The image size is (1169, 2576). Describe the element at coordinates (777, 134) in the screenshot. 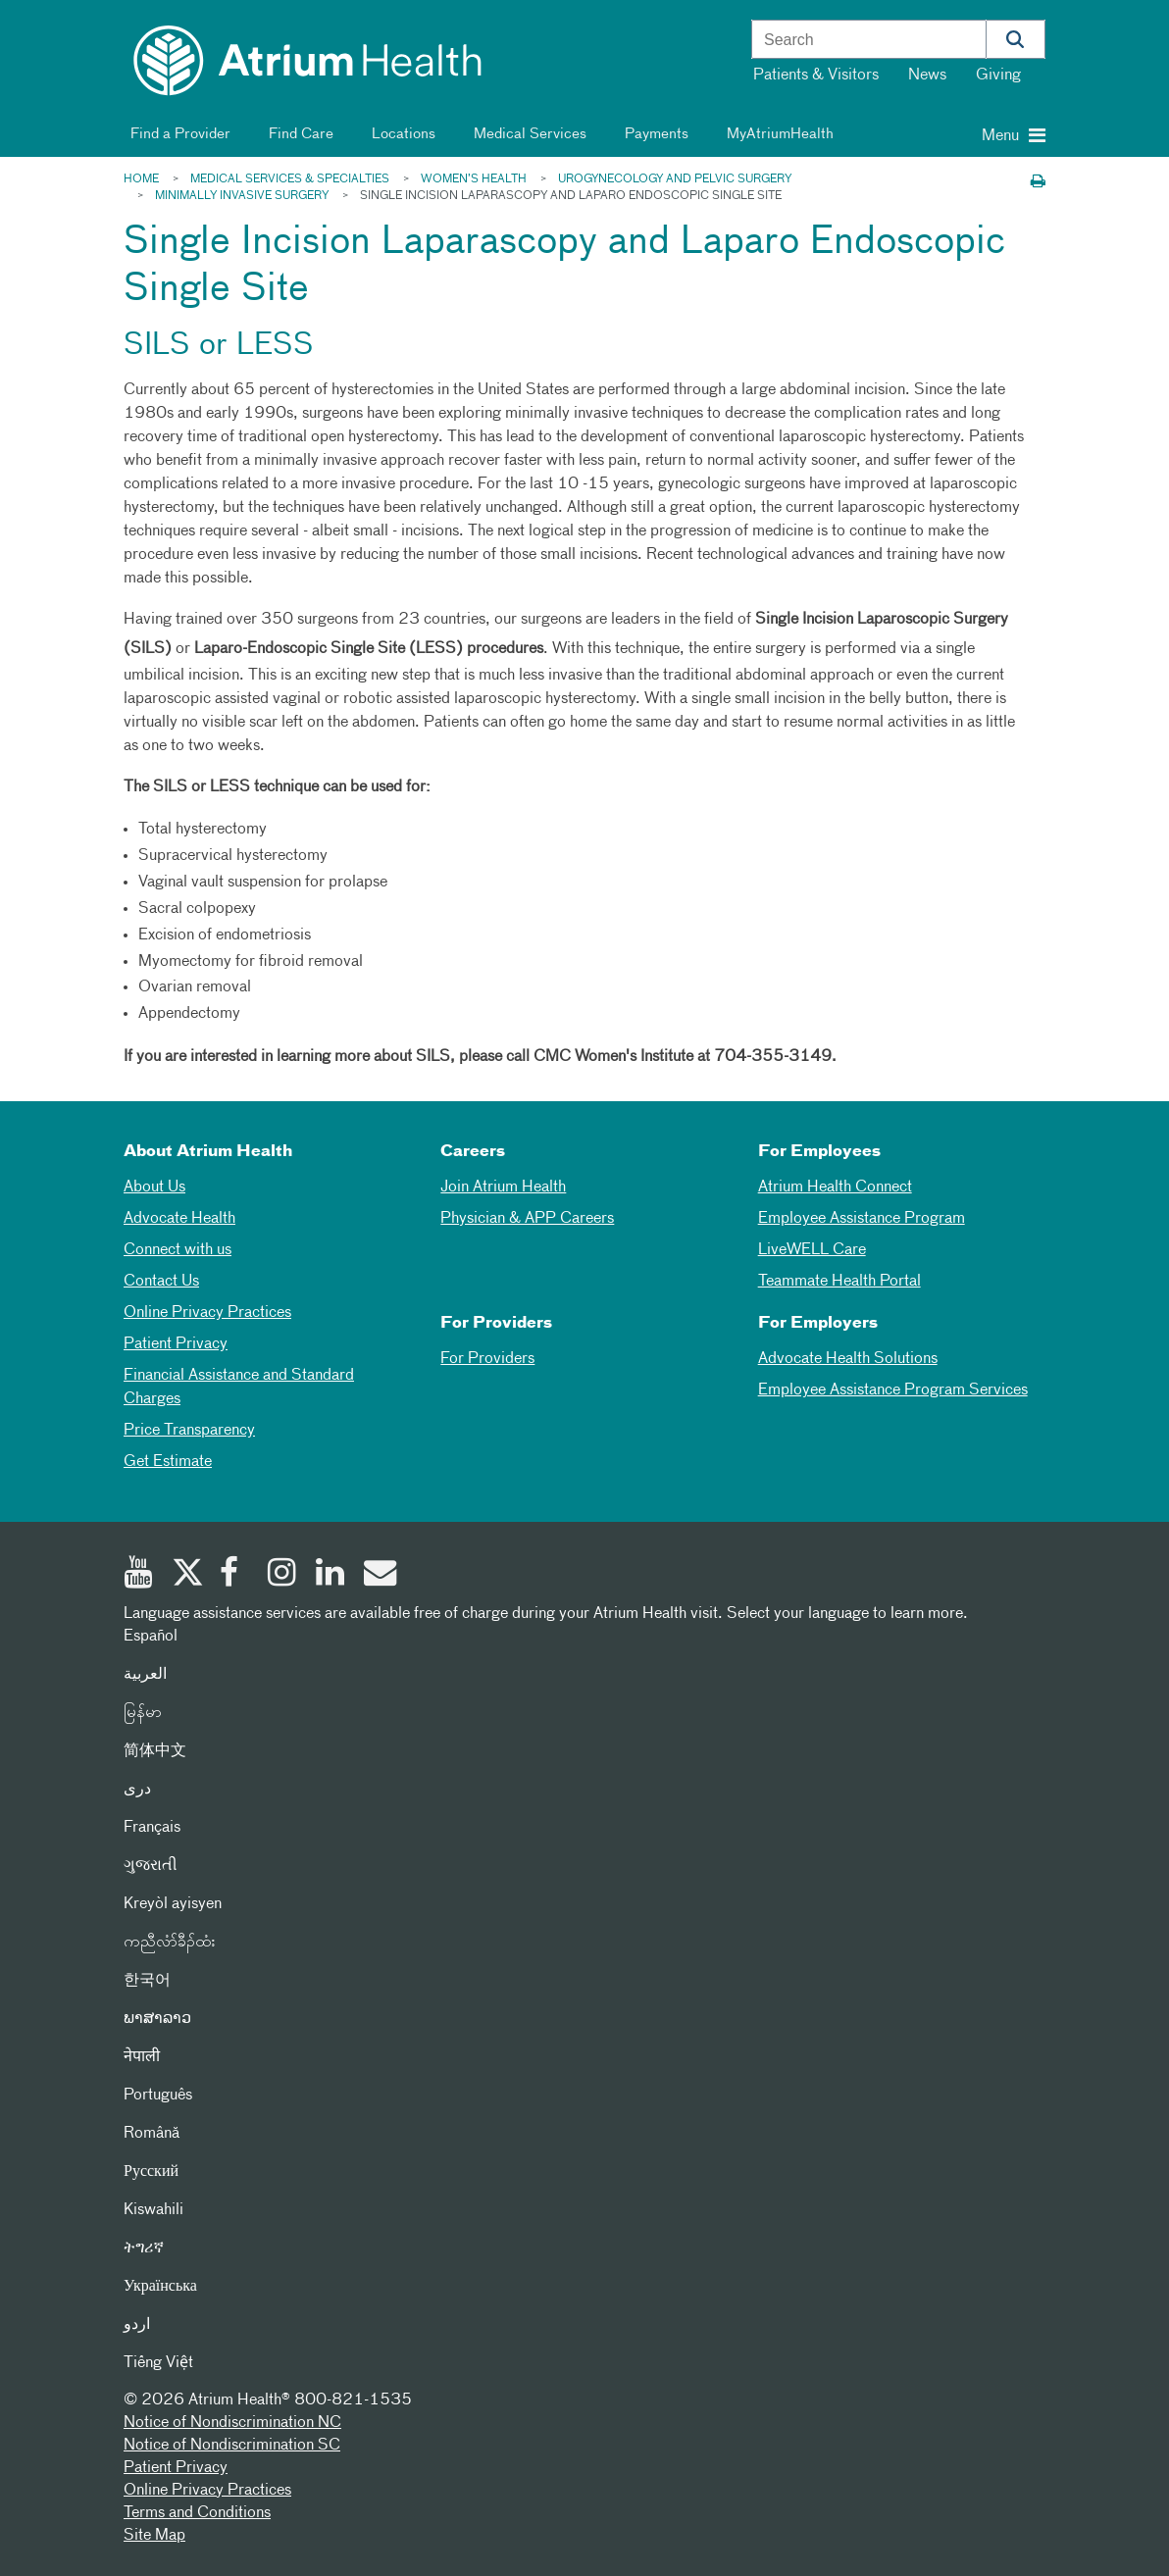

I see `MyAtriumHealth` at that location.